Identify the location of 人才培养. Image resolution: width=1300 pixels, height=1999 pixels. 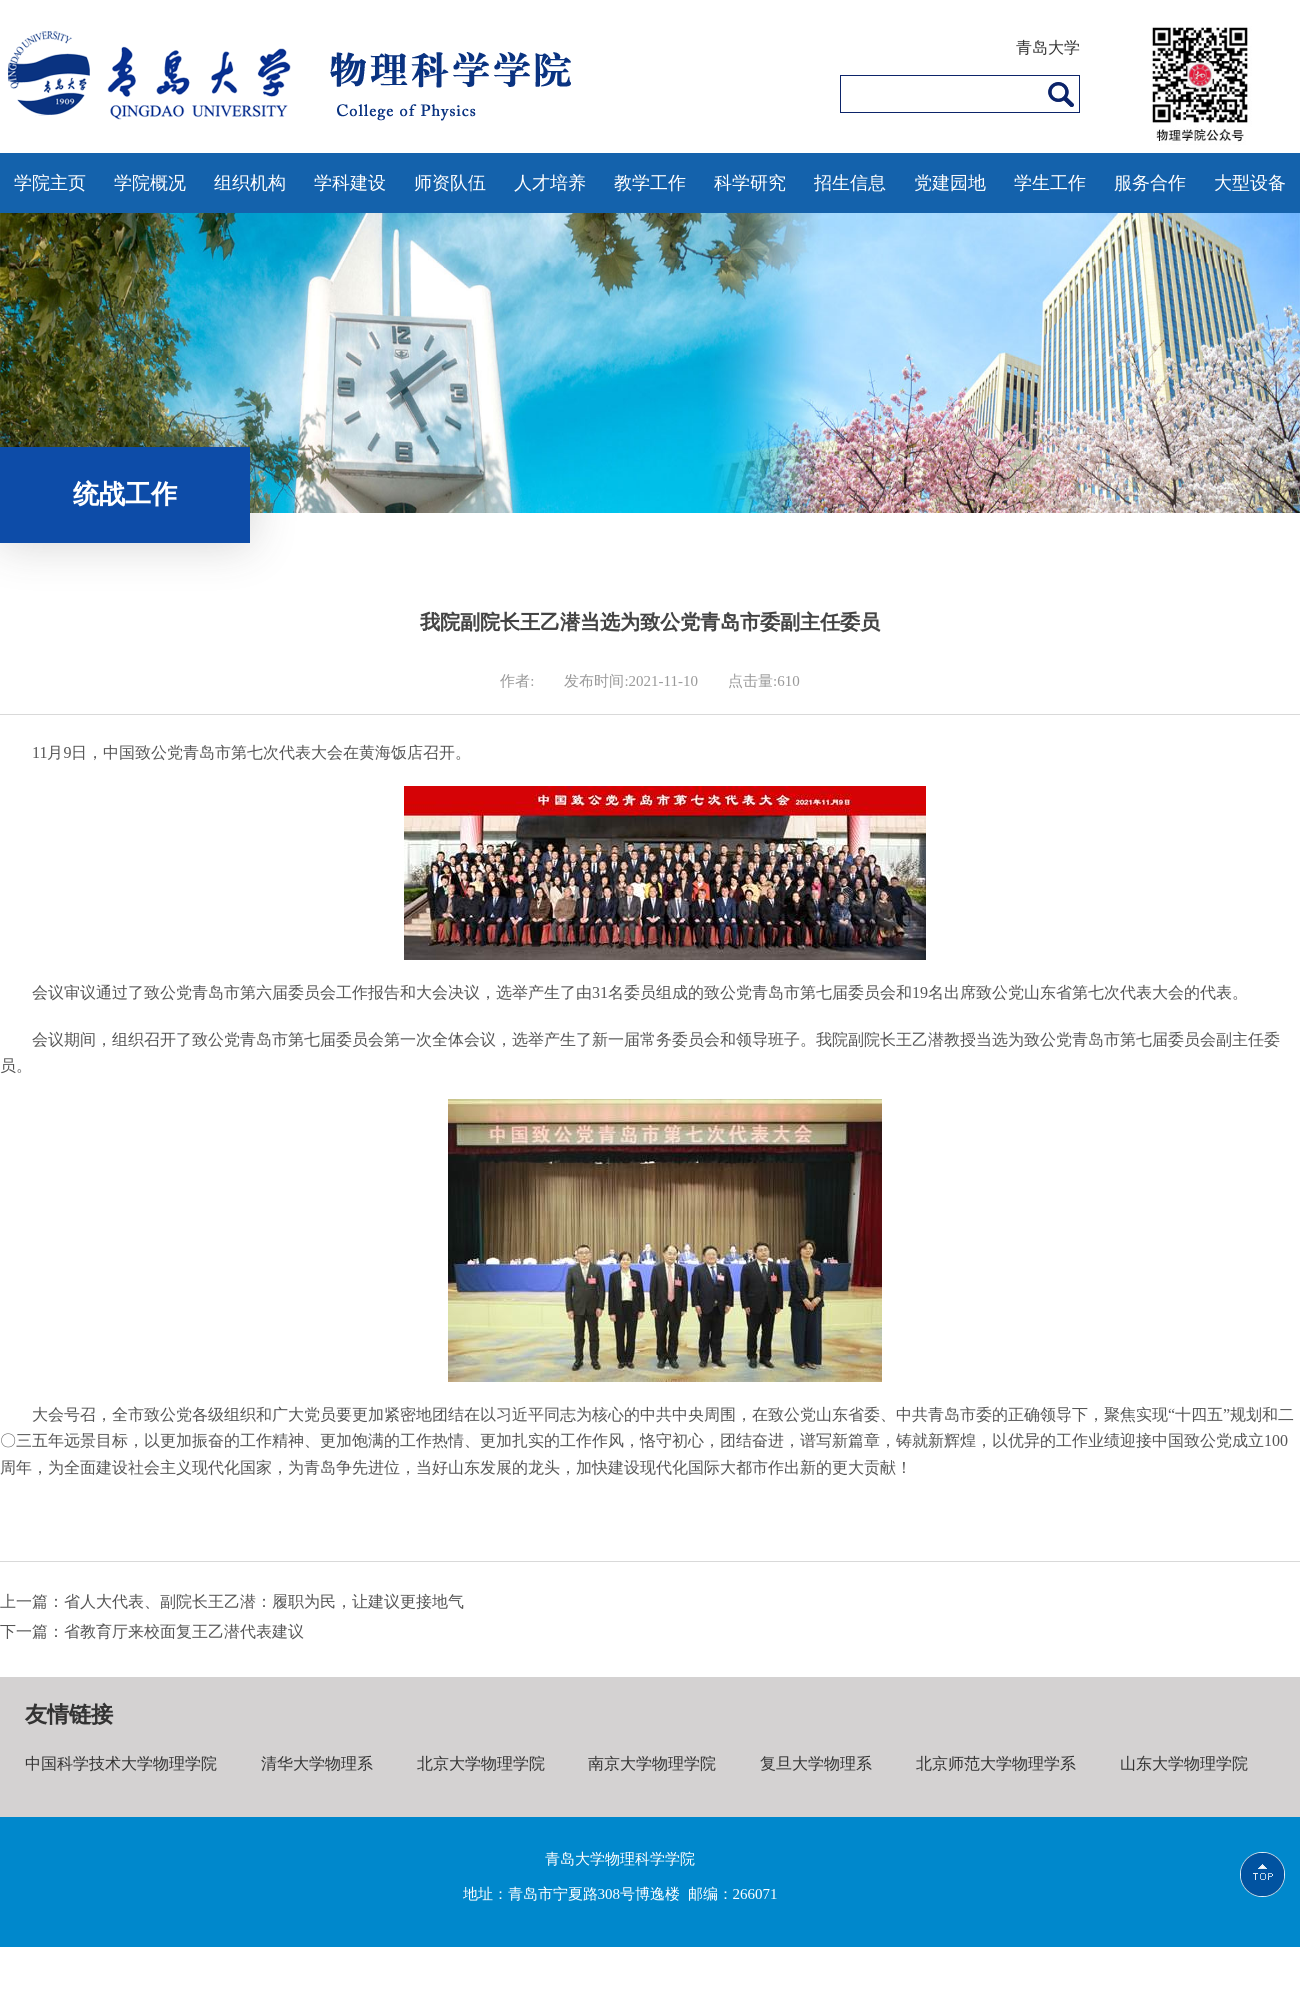
(550, 183).